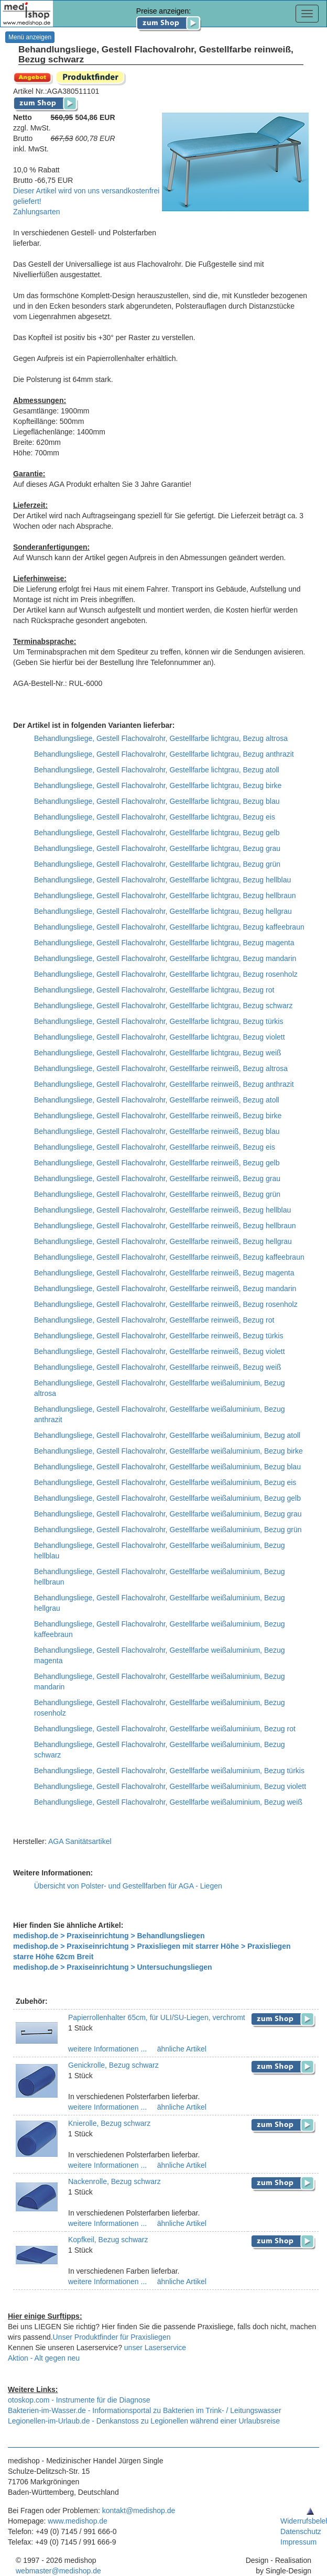  I want to click on Papierrollenhalter 65cm, für ULI/SU-Liegen, verchromt, so click(156, 2017).